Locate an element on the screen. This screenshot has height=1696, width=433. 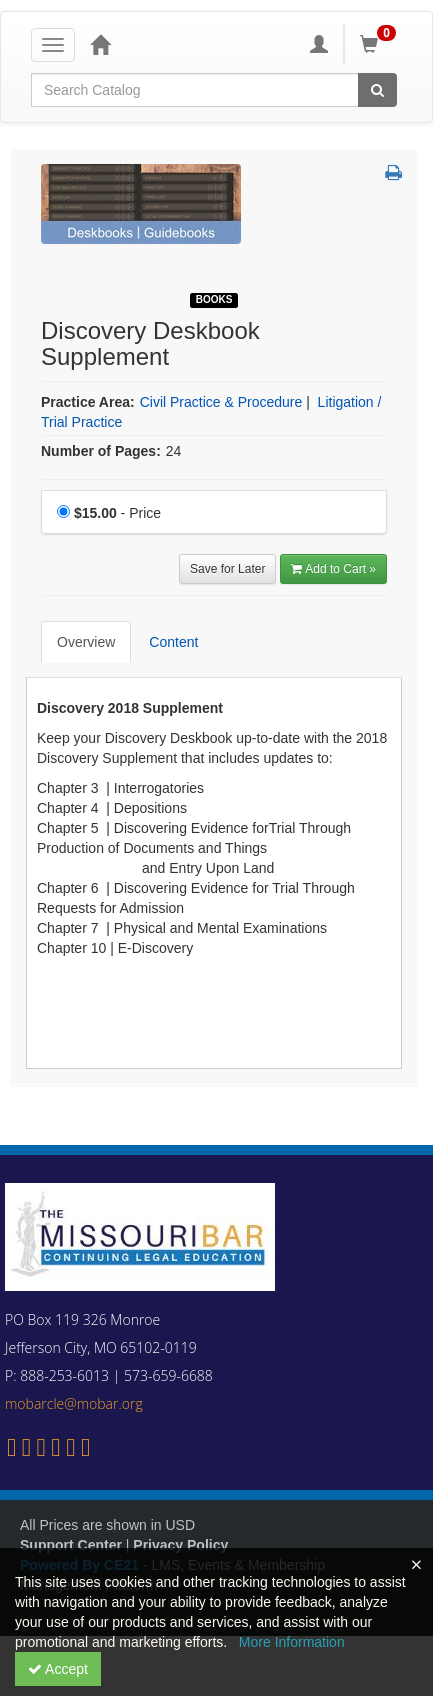
Books [View all Books Products] is located at coordinates (214, 299).